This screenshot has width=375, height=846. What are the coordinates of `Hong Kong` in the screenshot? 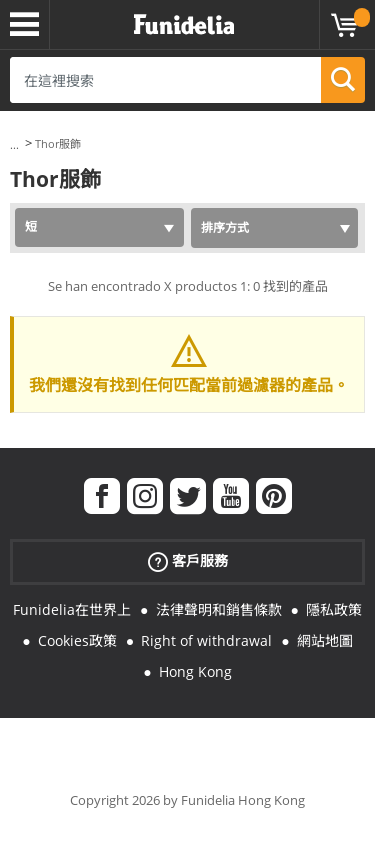 It's located at (195, 671).